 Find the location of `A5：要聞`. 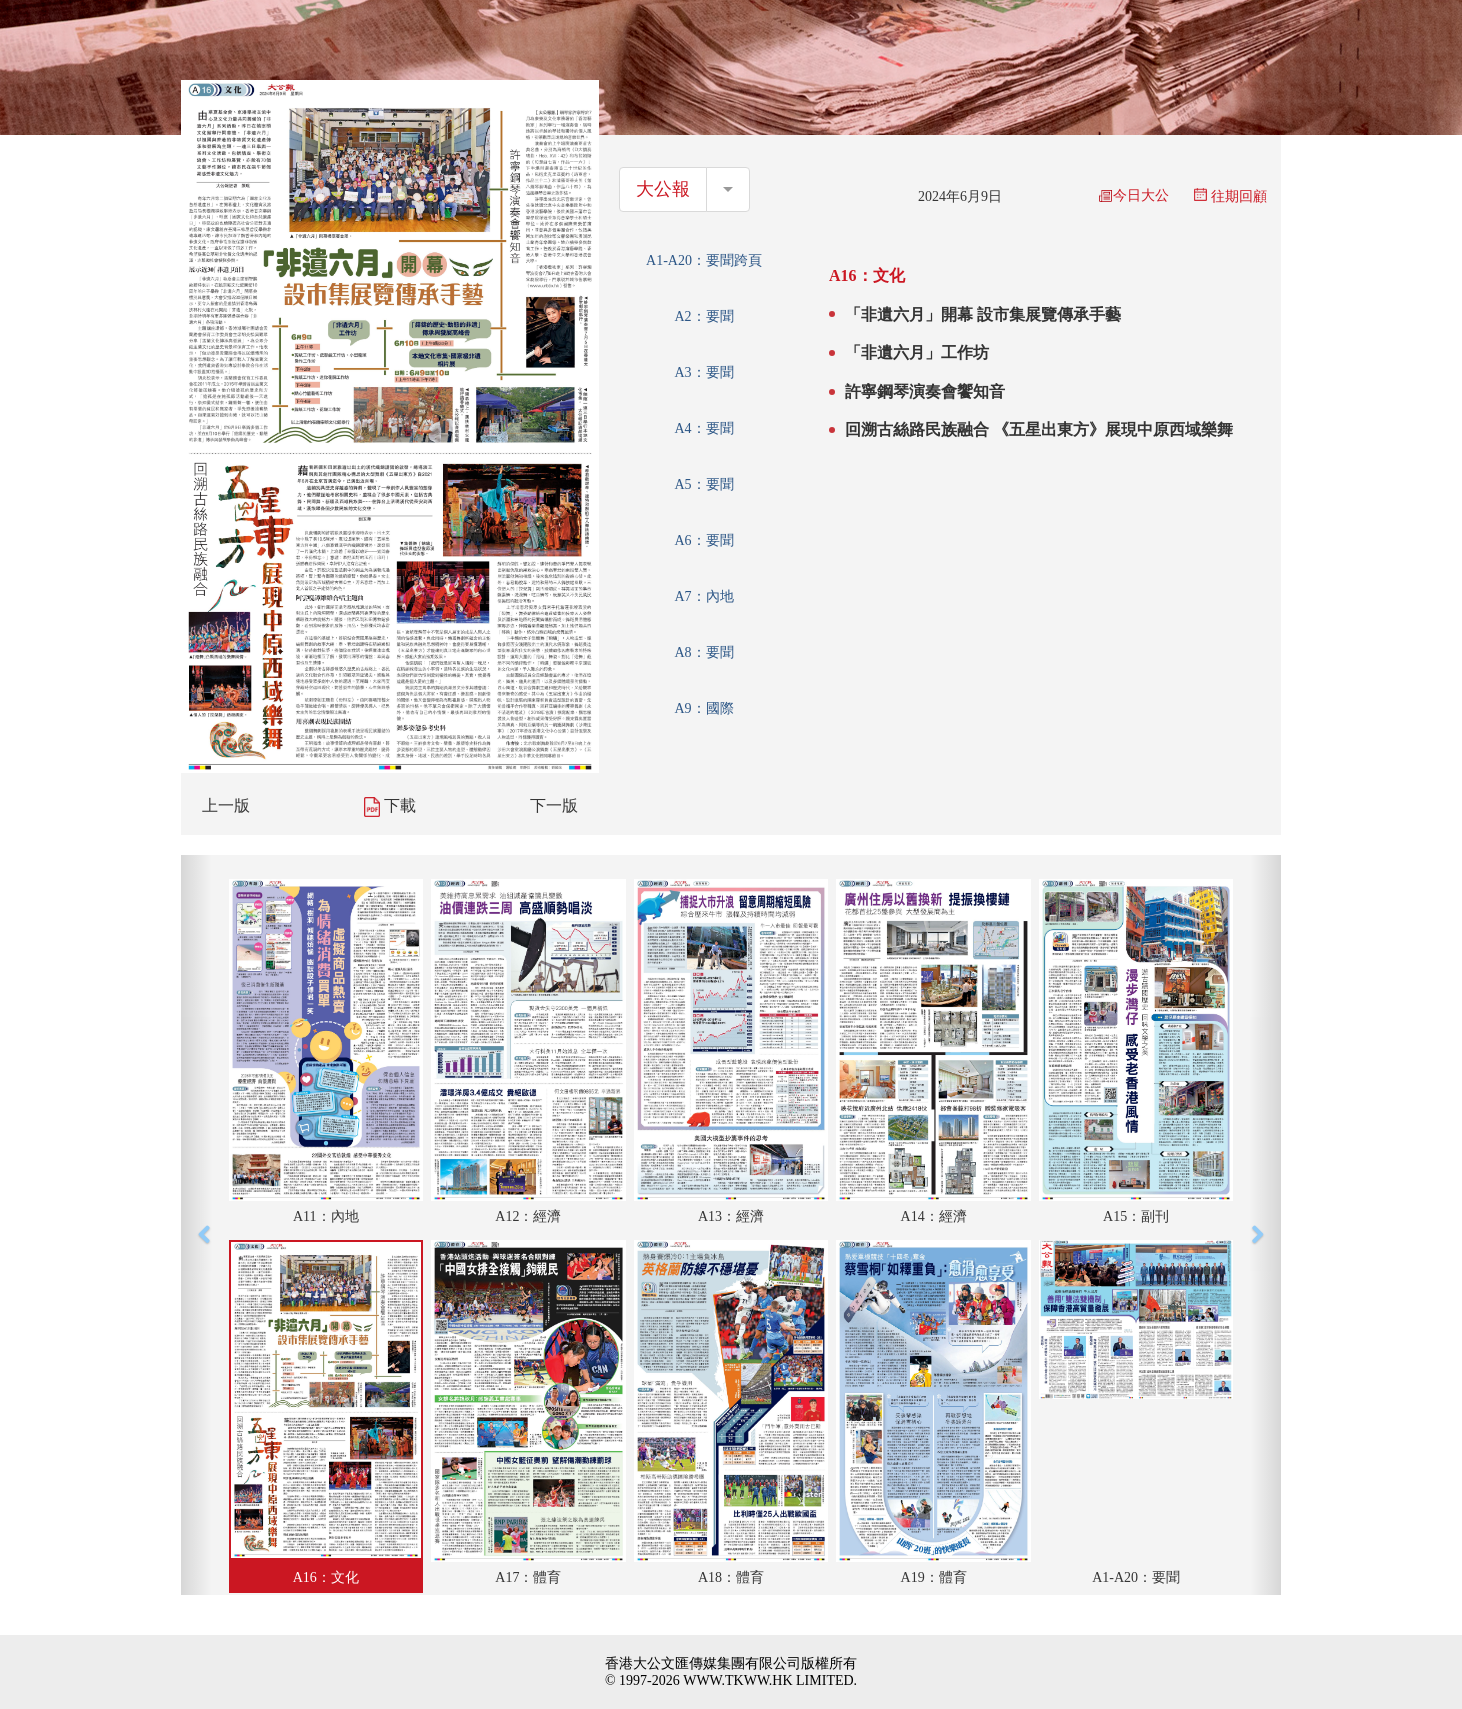

A5：要聞 is located at coordinates (703, 484).